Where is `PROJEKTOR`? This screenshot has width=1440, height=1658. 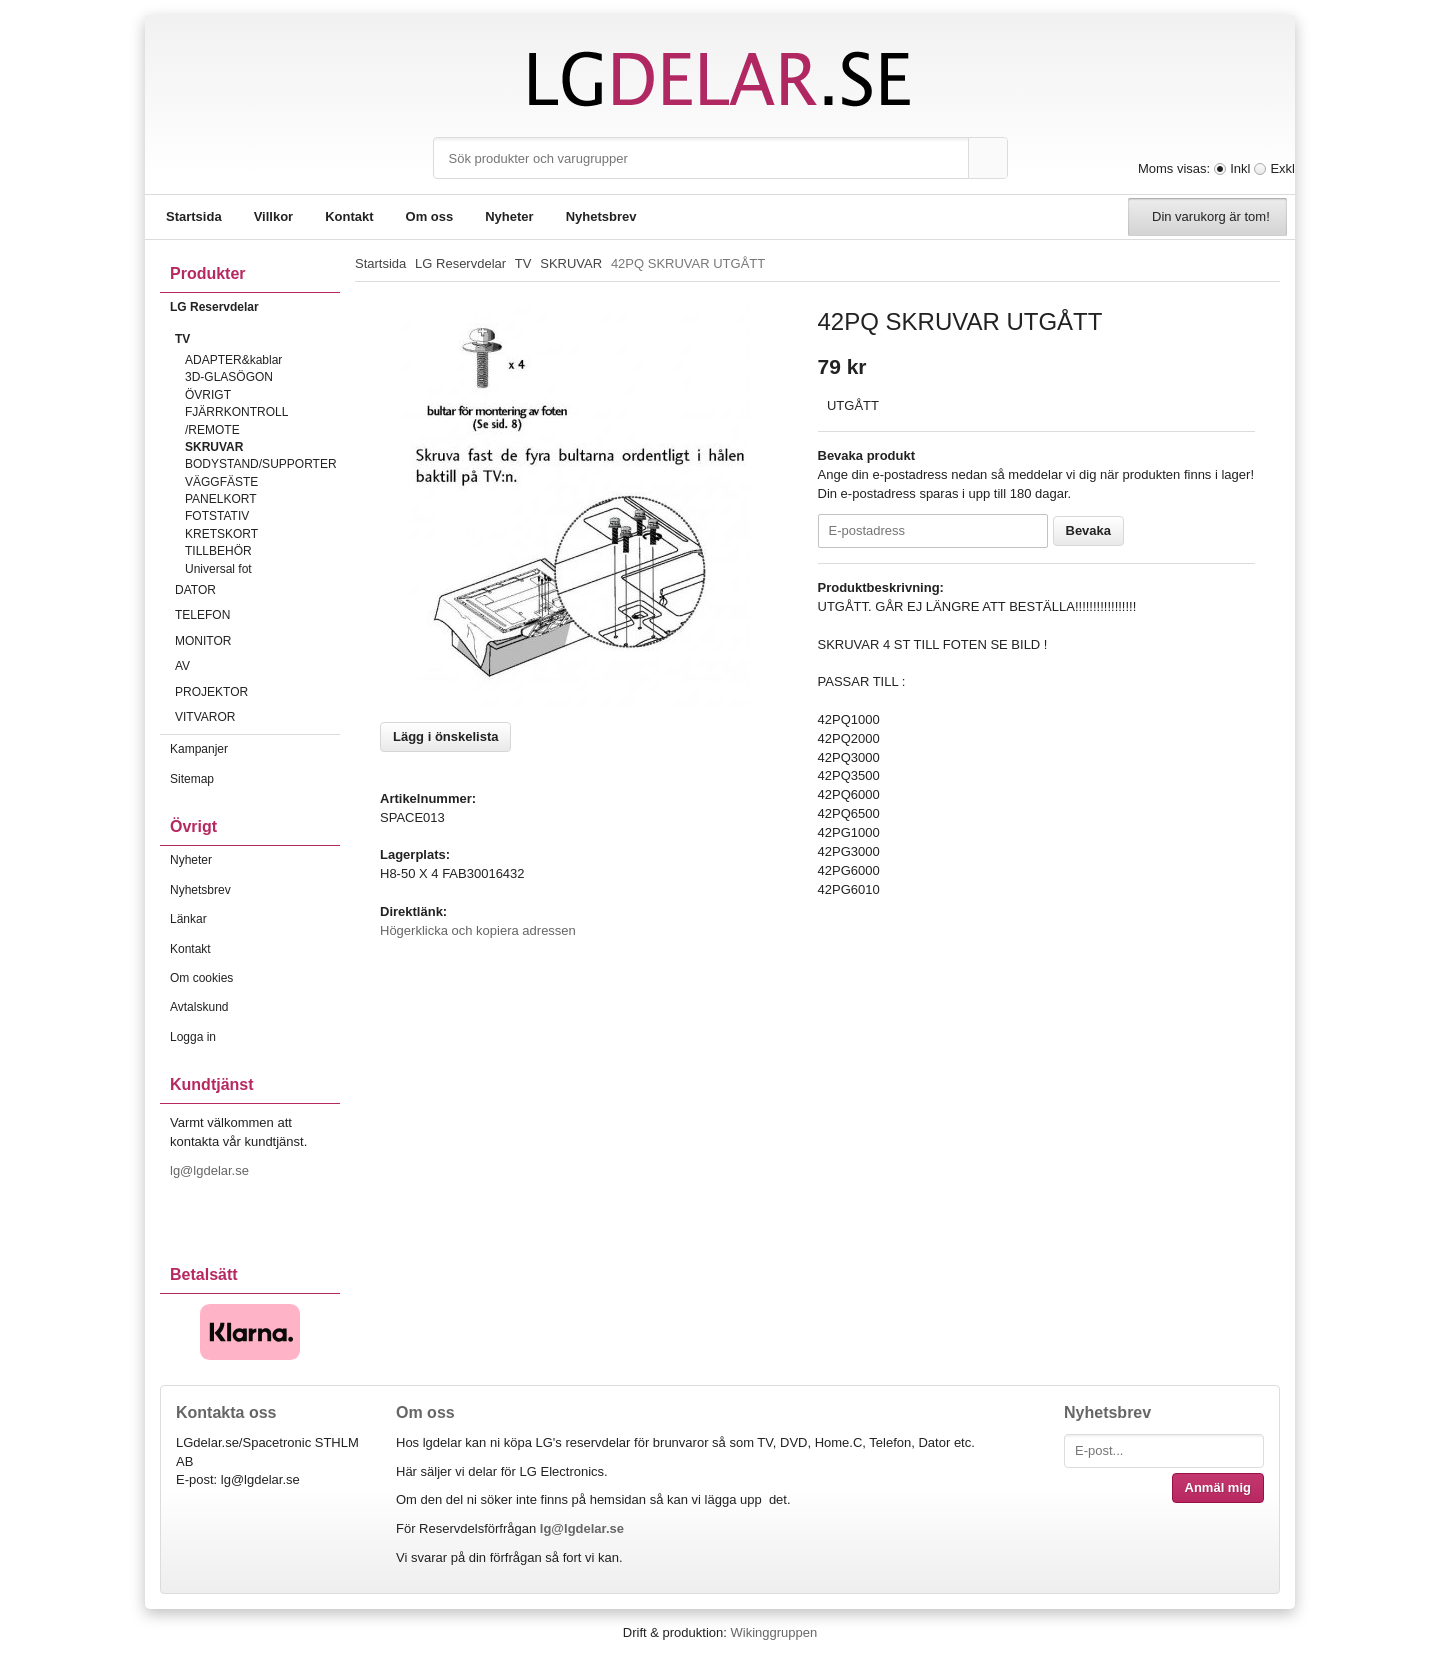
PROJEKTOR is located at coordinates (257, 692).